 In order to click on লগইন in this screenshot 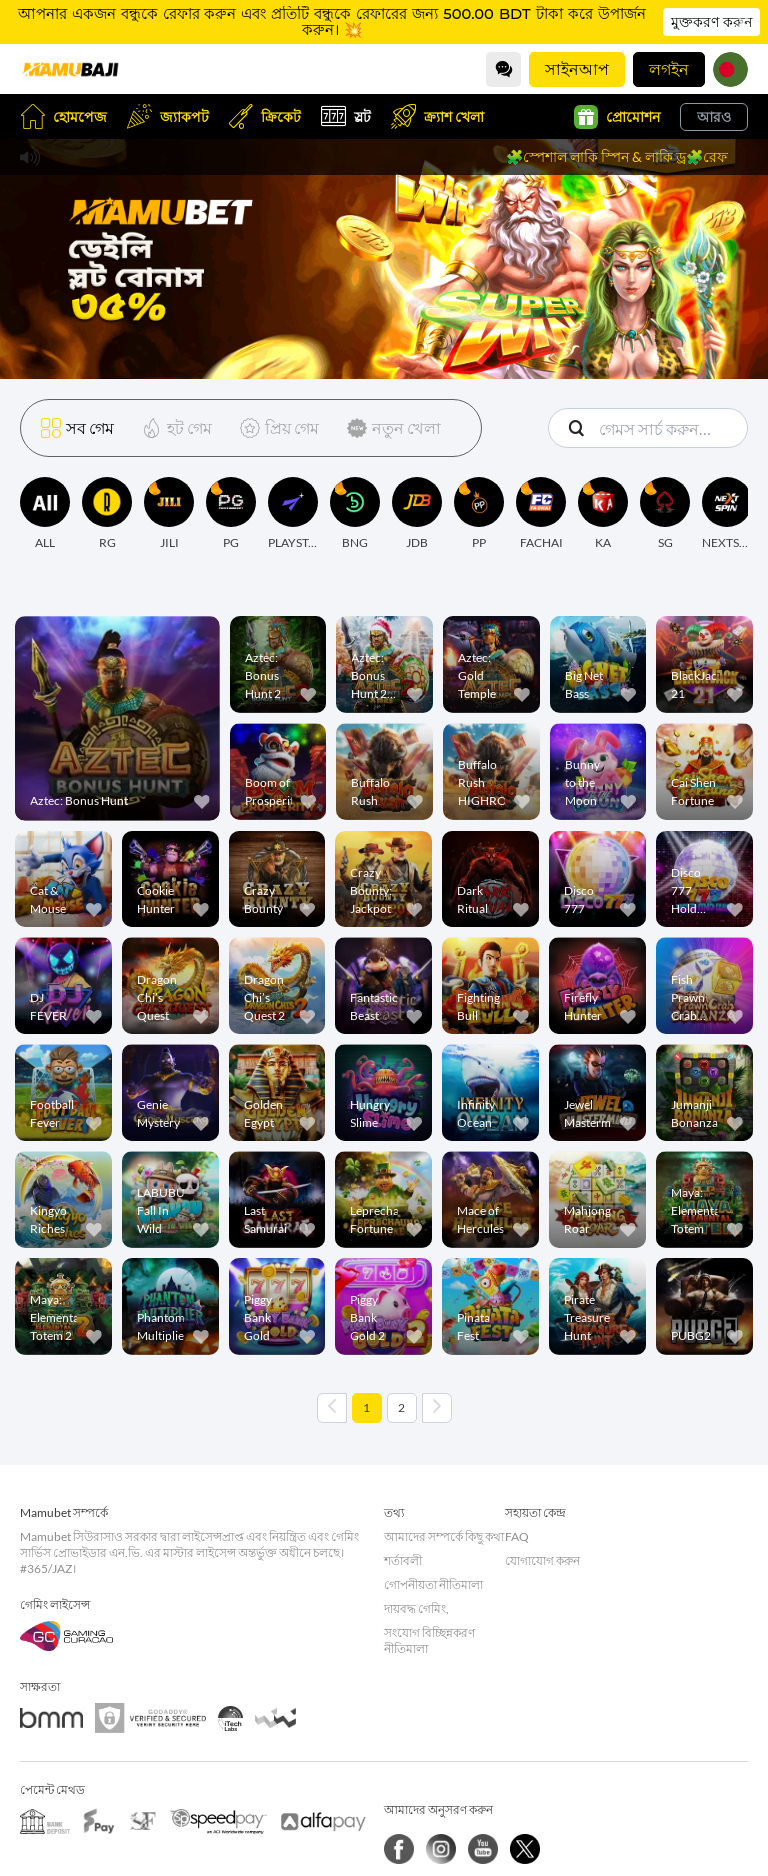, I will do `click(669, 68)`.